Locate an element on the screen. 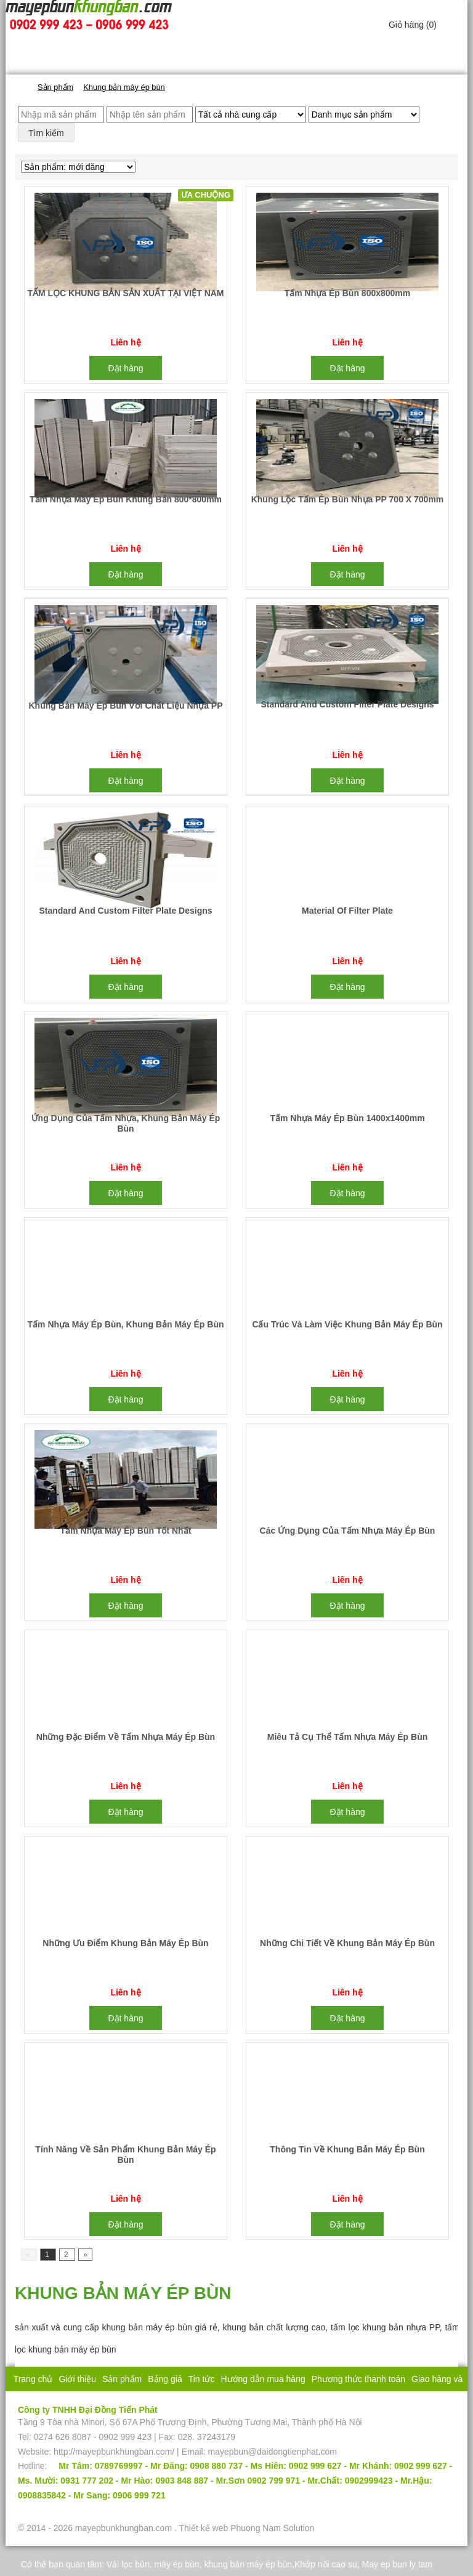  Standard and custom filter plate designs is located at coordinates (347, 704).